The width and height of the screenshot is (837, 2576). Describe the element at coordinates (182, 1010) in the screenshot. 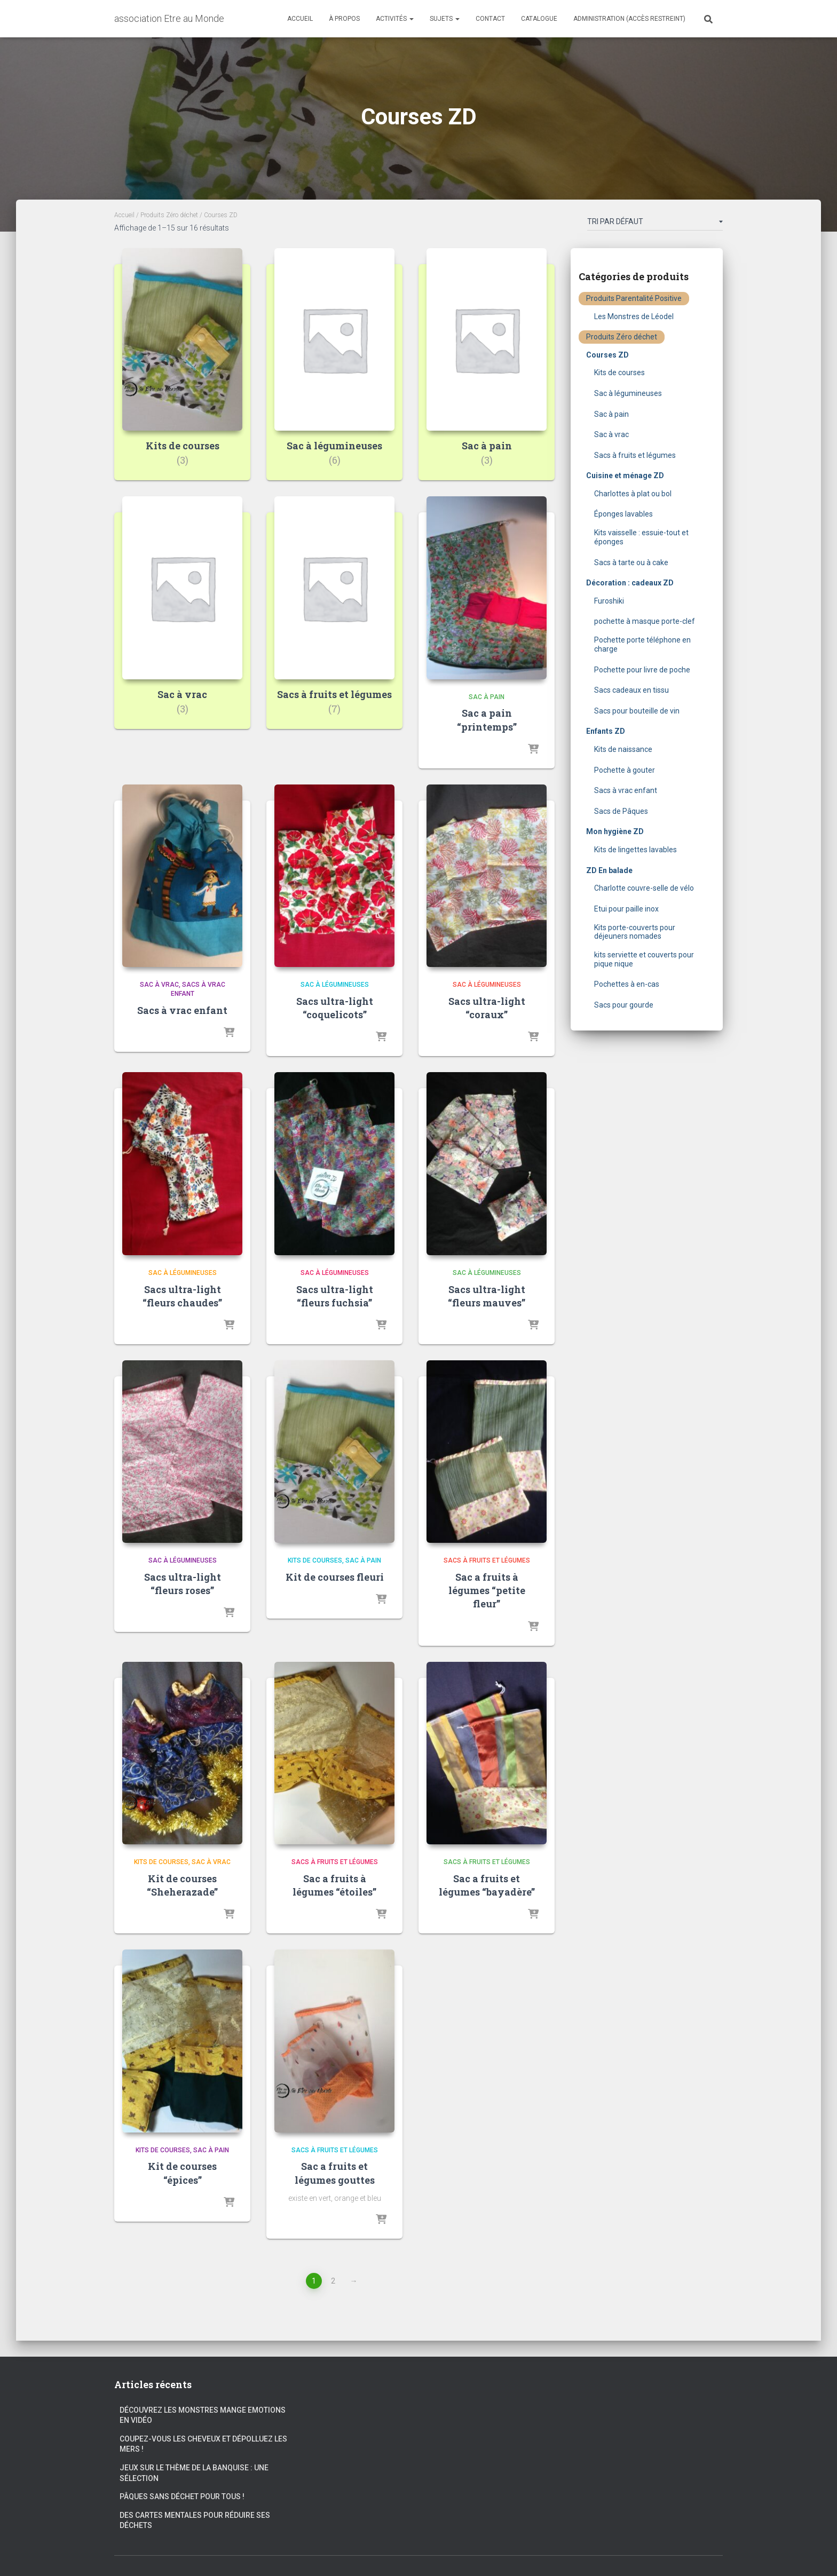

I see `Sacs à vrac enfant` at that location.